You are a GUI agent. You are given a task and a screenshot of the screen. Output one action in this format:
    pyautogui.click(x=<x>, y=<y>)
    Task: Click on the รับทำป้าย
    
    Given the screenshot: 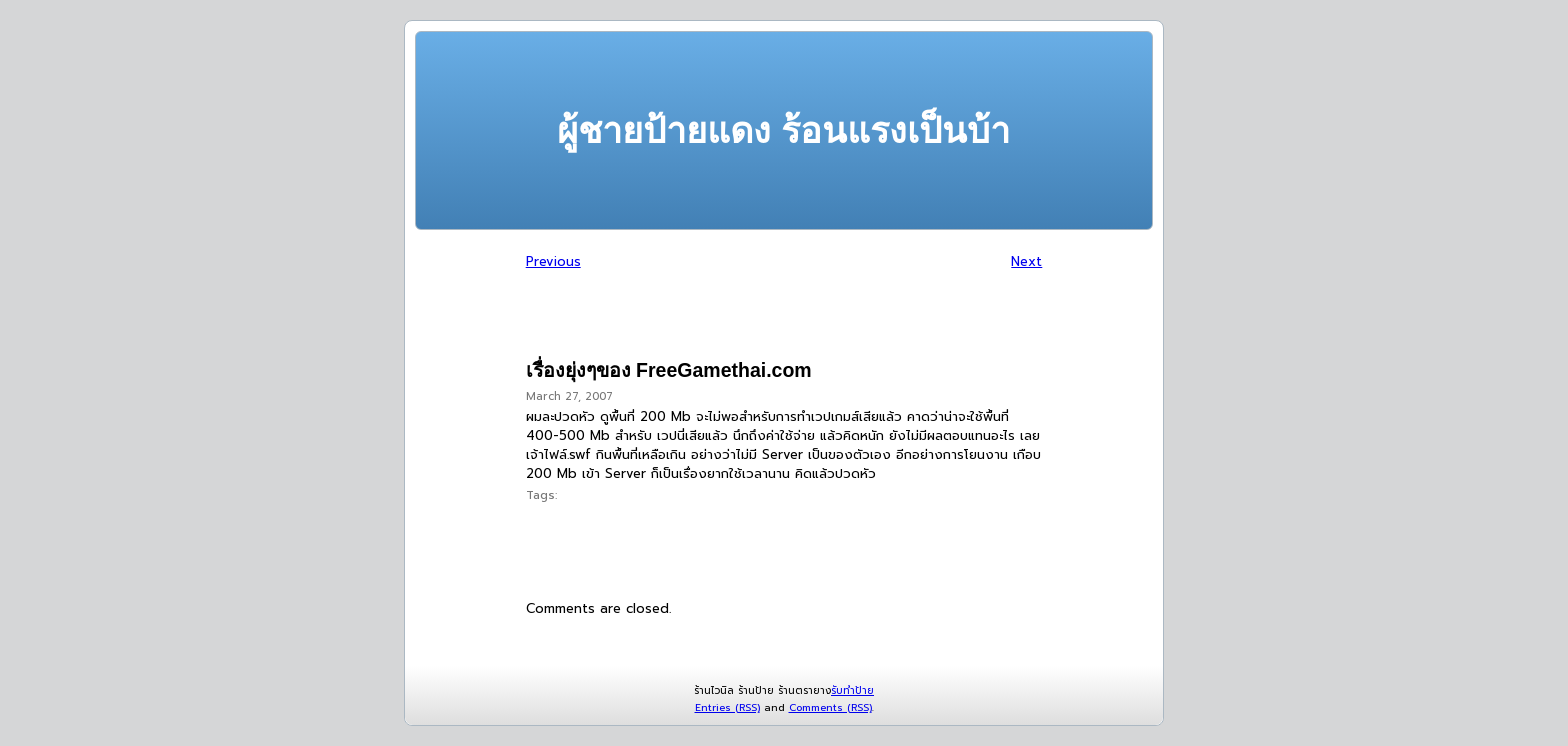 What is the action you would take?
    pyautogui.click(x=852, y=690)
    